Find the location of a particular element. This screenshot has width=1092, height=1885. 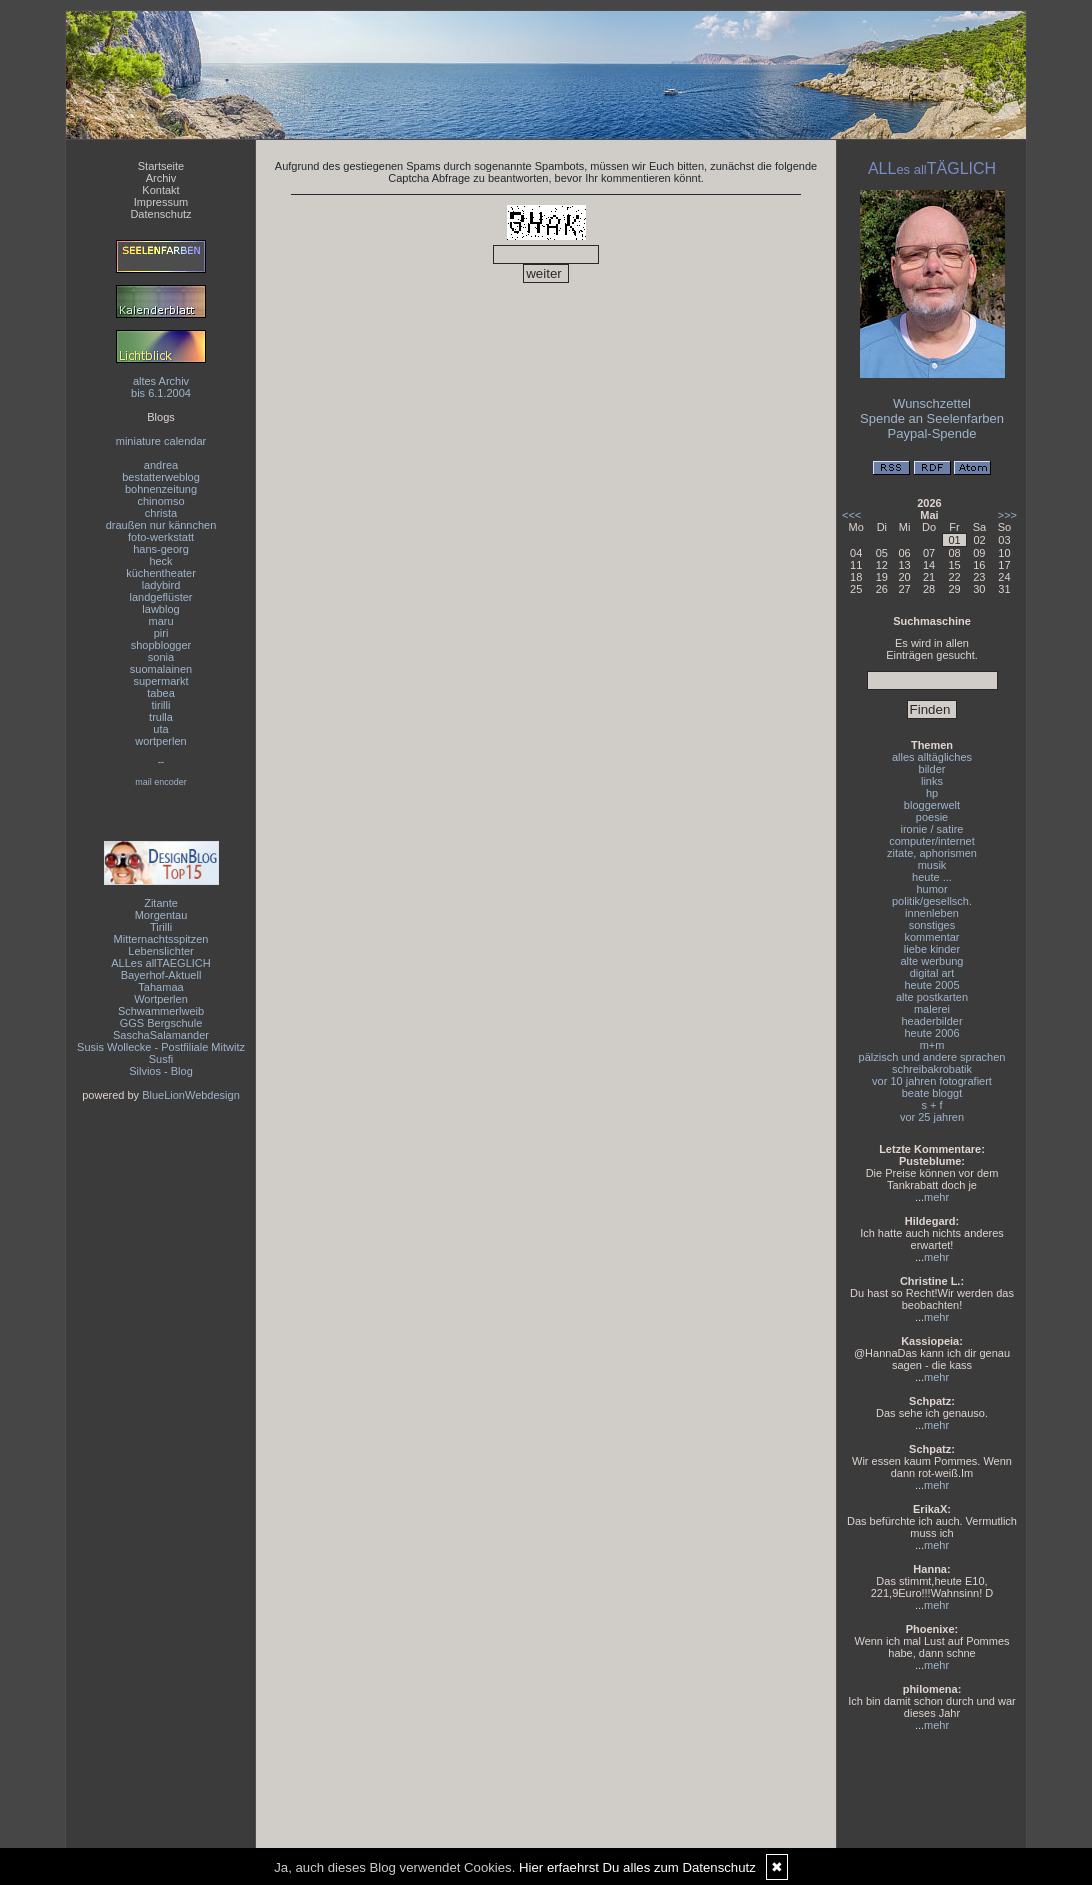

Wortperlen is located at coordinates (161, 999).